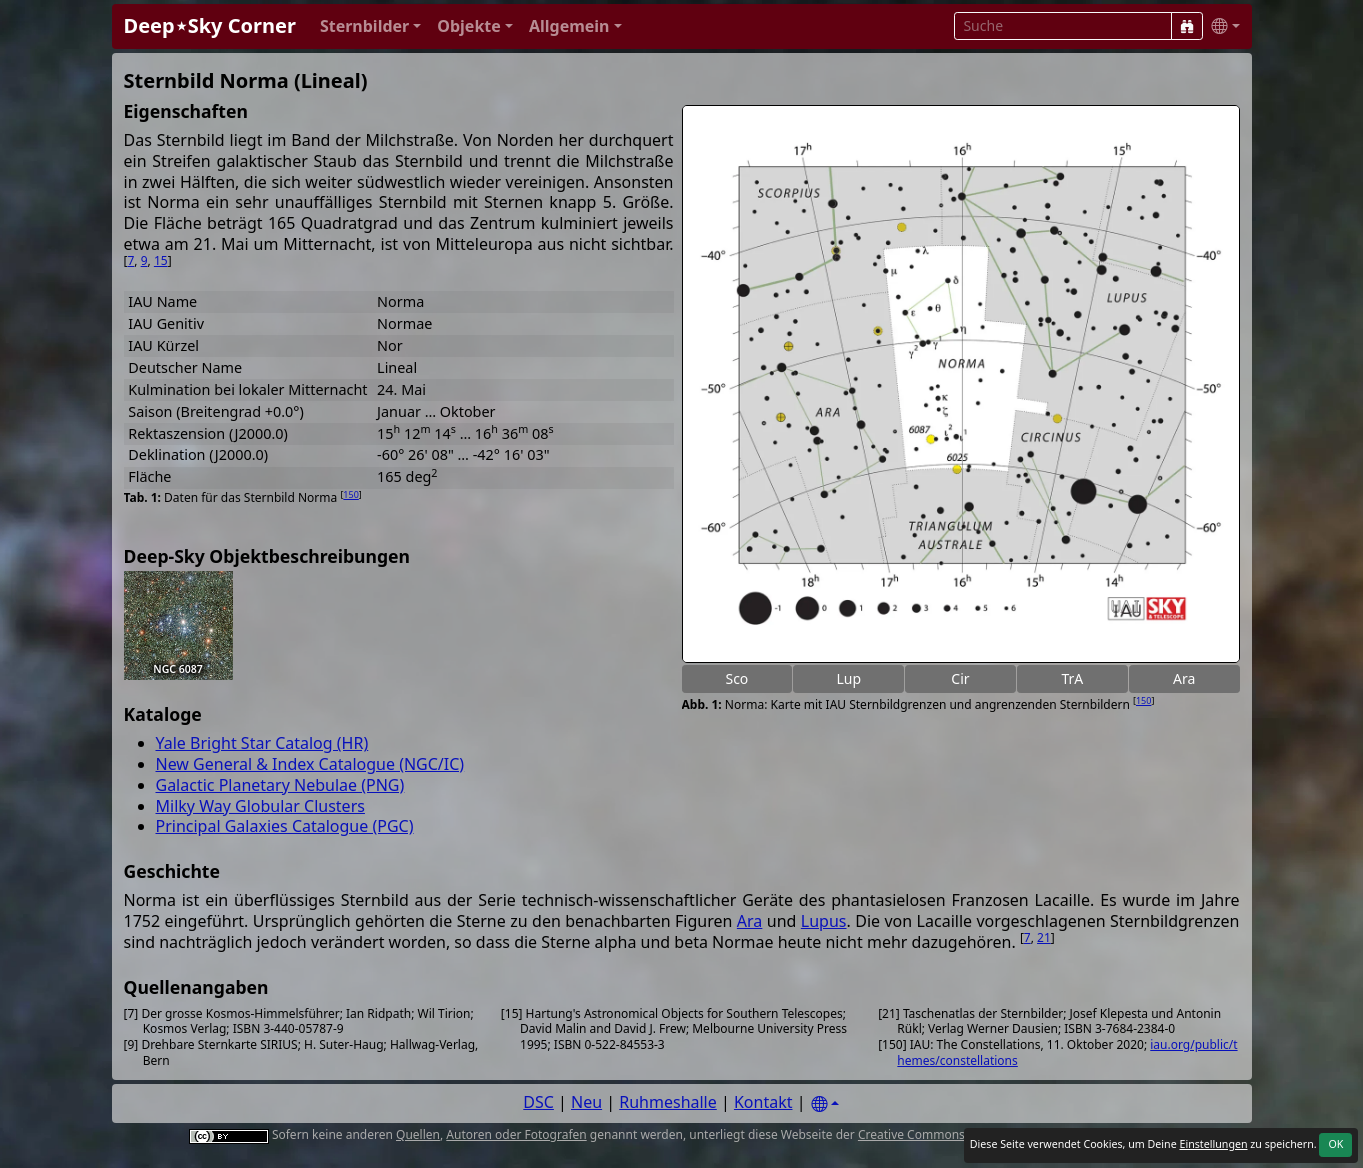 The image size is (1363, 1168). What do you see at coordinates (1072, 678) in the screenshot?
I see `TrA` at bounding box center [1072, 678].